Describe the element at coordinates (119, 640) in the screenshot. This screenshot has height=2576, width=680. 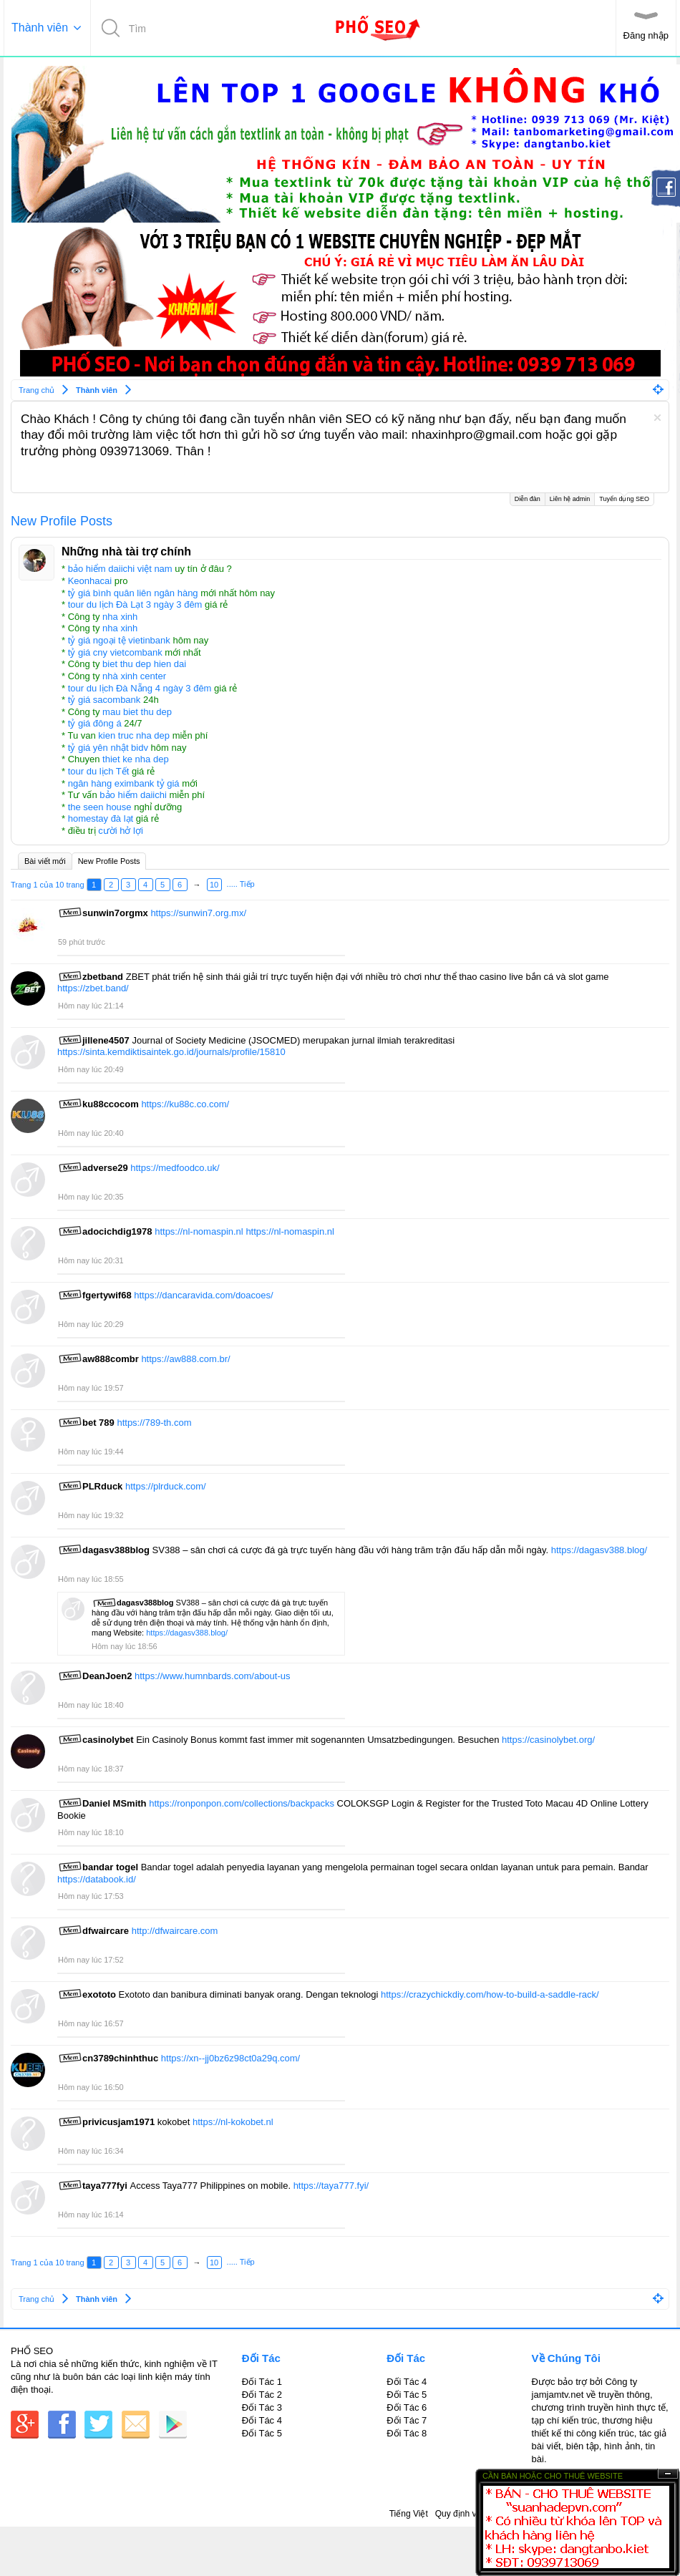
I see `tỷ giá ngoại tệ vietinbank` at that location.